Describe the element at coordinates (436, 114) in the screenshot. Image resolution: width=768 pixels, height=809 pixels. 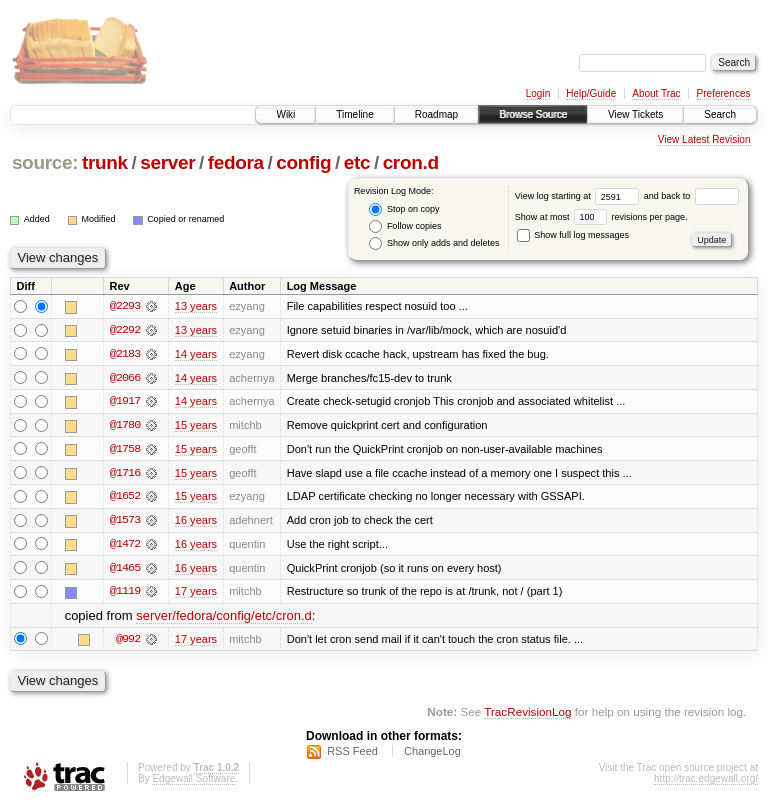
I see `Roadmap` at that location.